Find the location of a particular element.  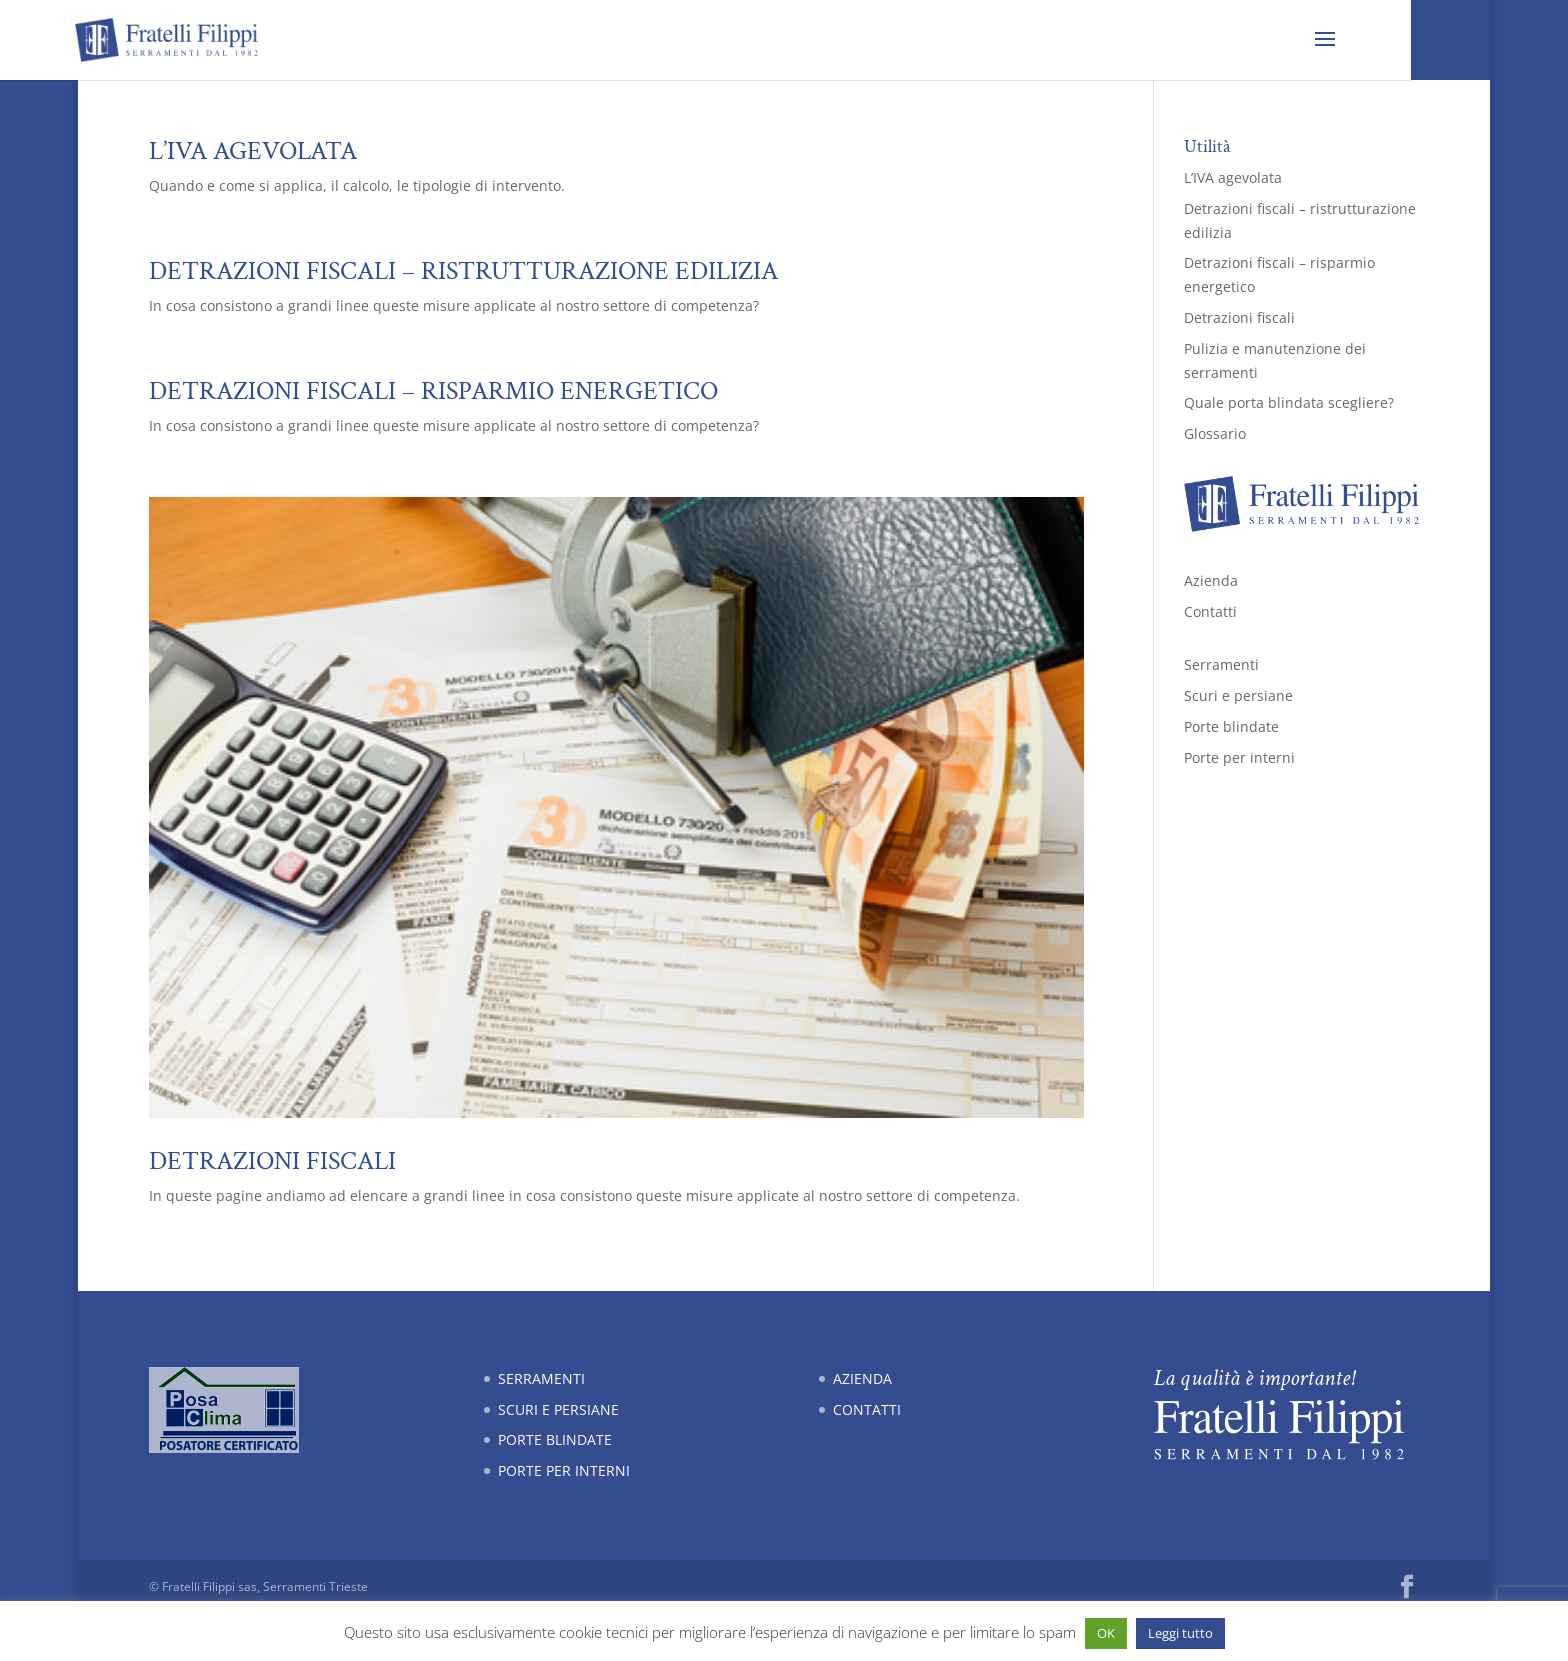

Detrazioni fiscali – risparmio energetico is located at coordinates (433, 391).